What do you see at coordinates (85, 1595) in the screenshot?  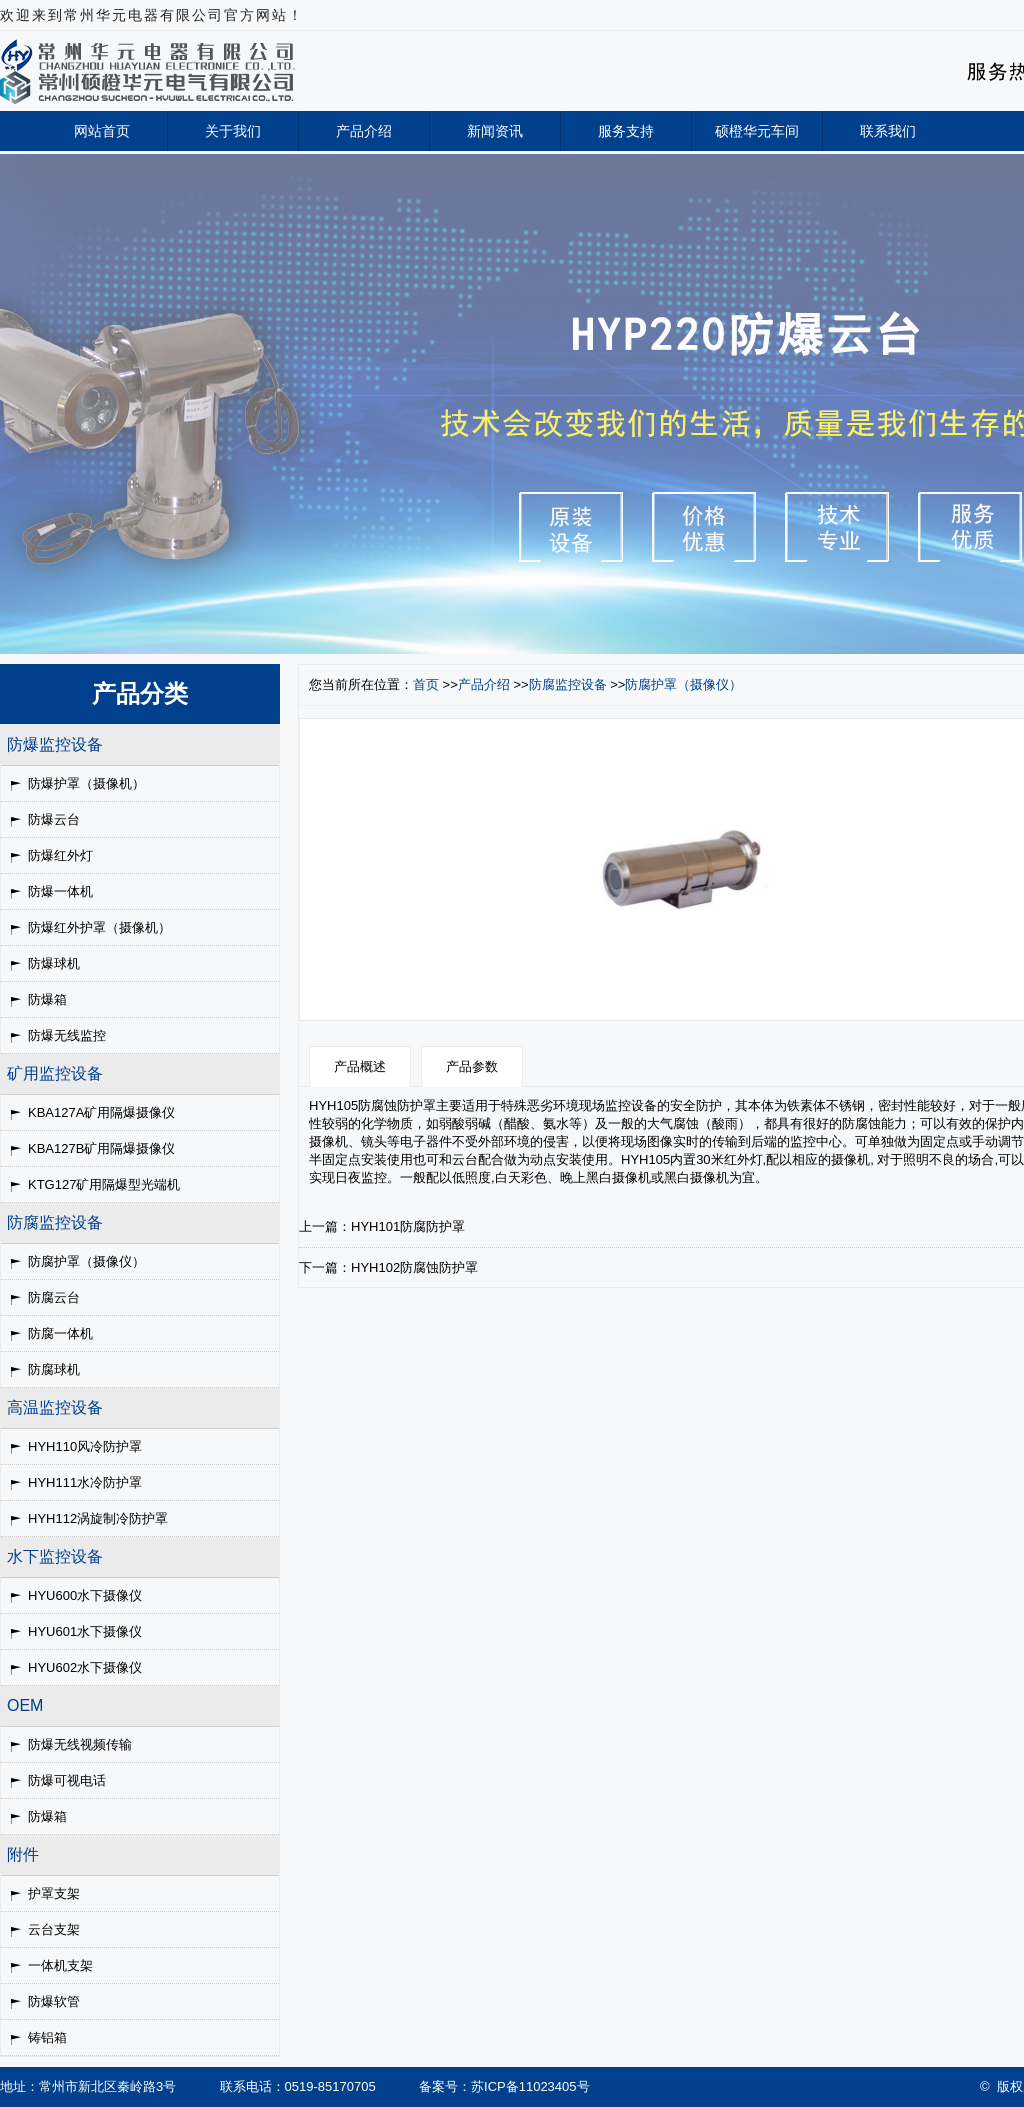 I see `HYU600水下摄像仪` at bounding box center [85, 1595].